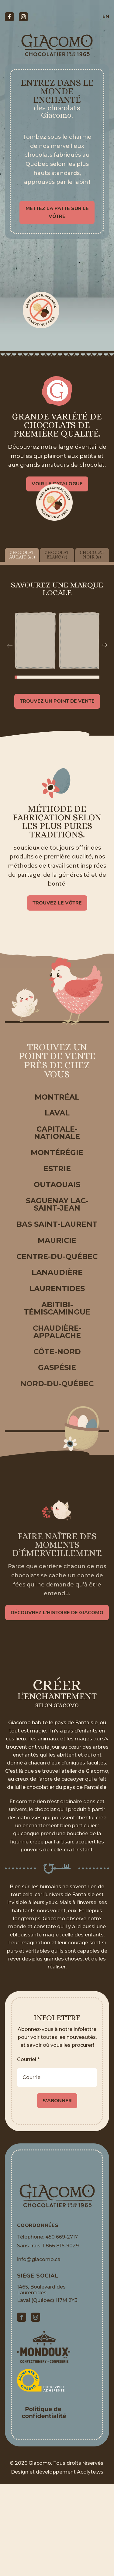 Image resolution: width=114 pixels, height=2576 pixels. What do you see at coordinates (57, 1332) in the screenshot?
I see `Chaudière-Appalache` at bounding box center [57, 1332].